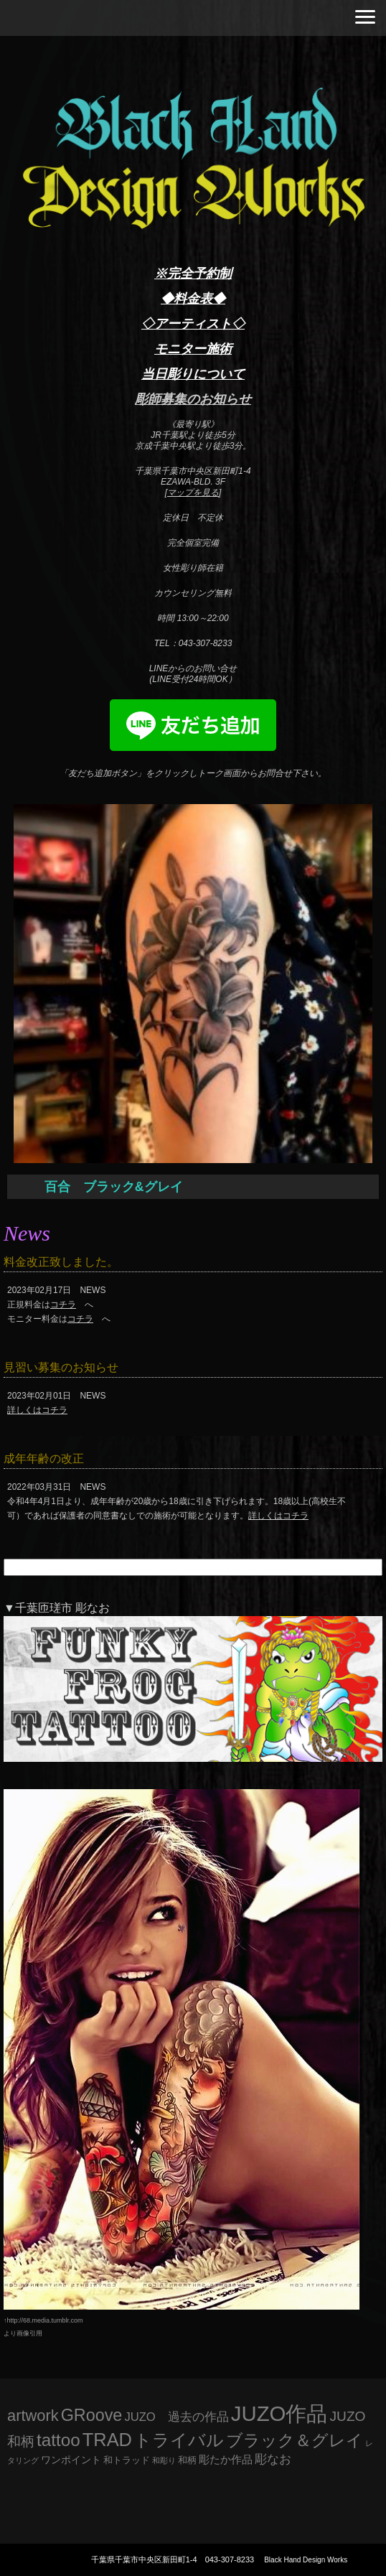 The width and height of the screenshot is (386, 2576). I want to click on 彫なお, so click(273, 2459).